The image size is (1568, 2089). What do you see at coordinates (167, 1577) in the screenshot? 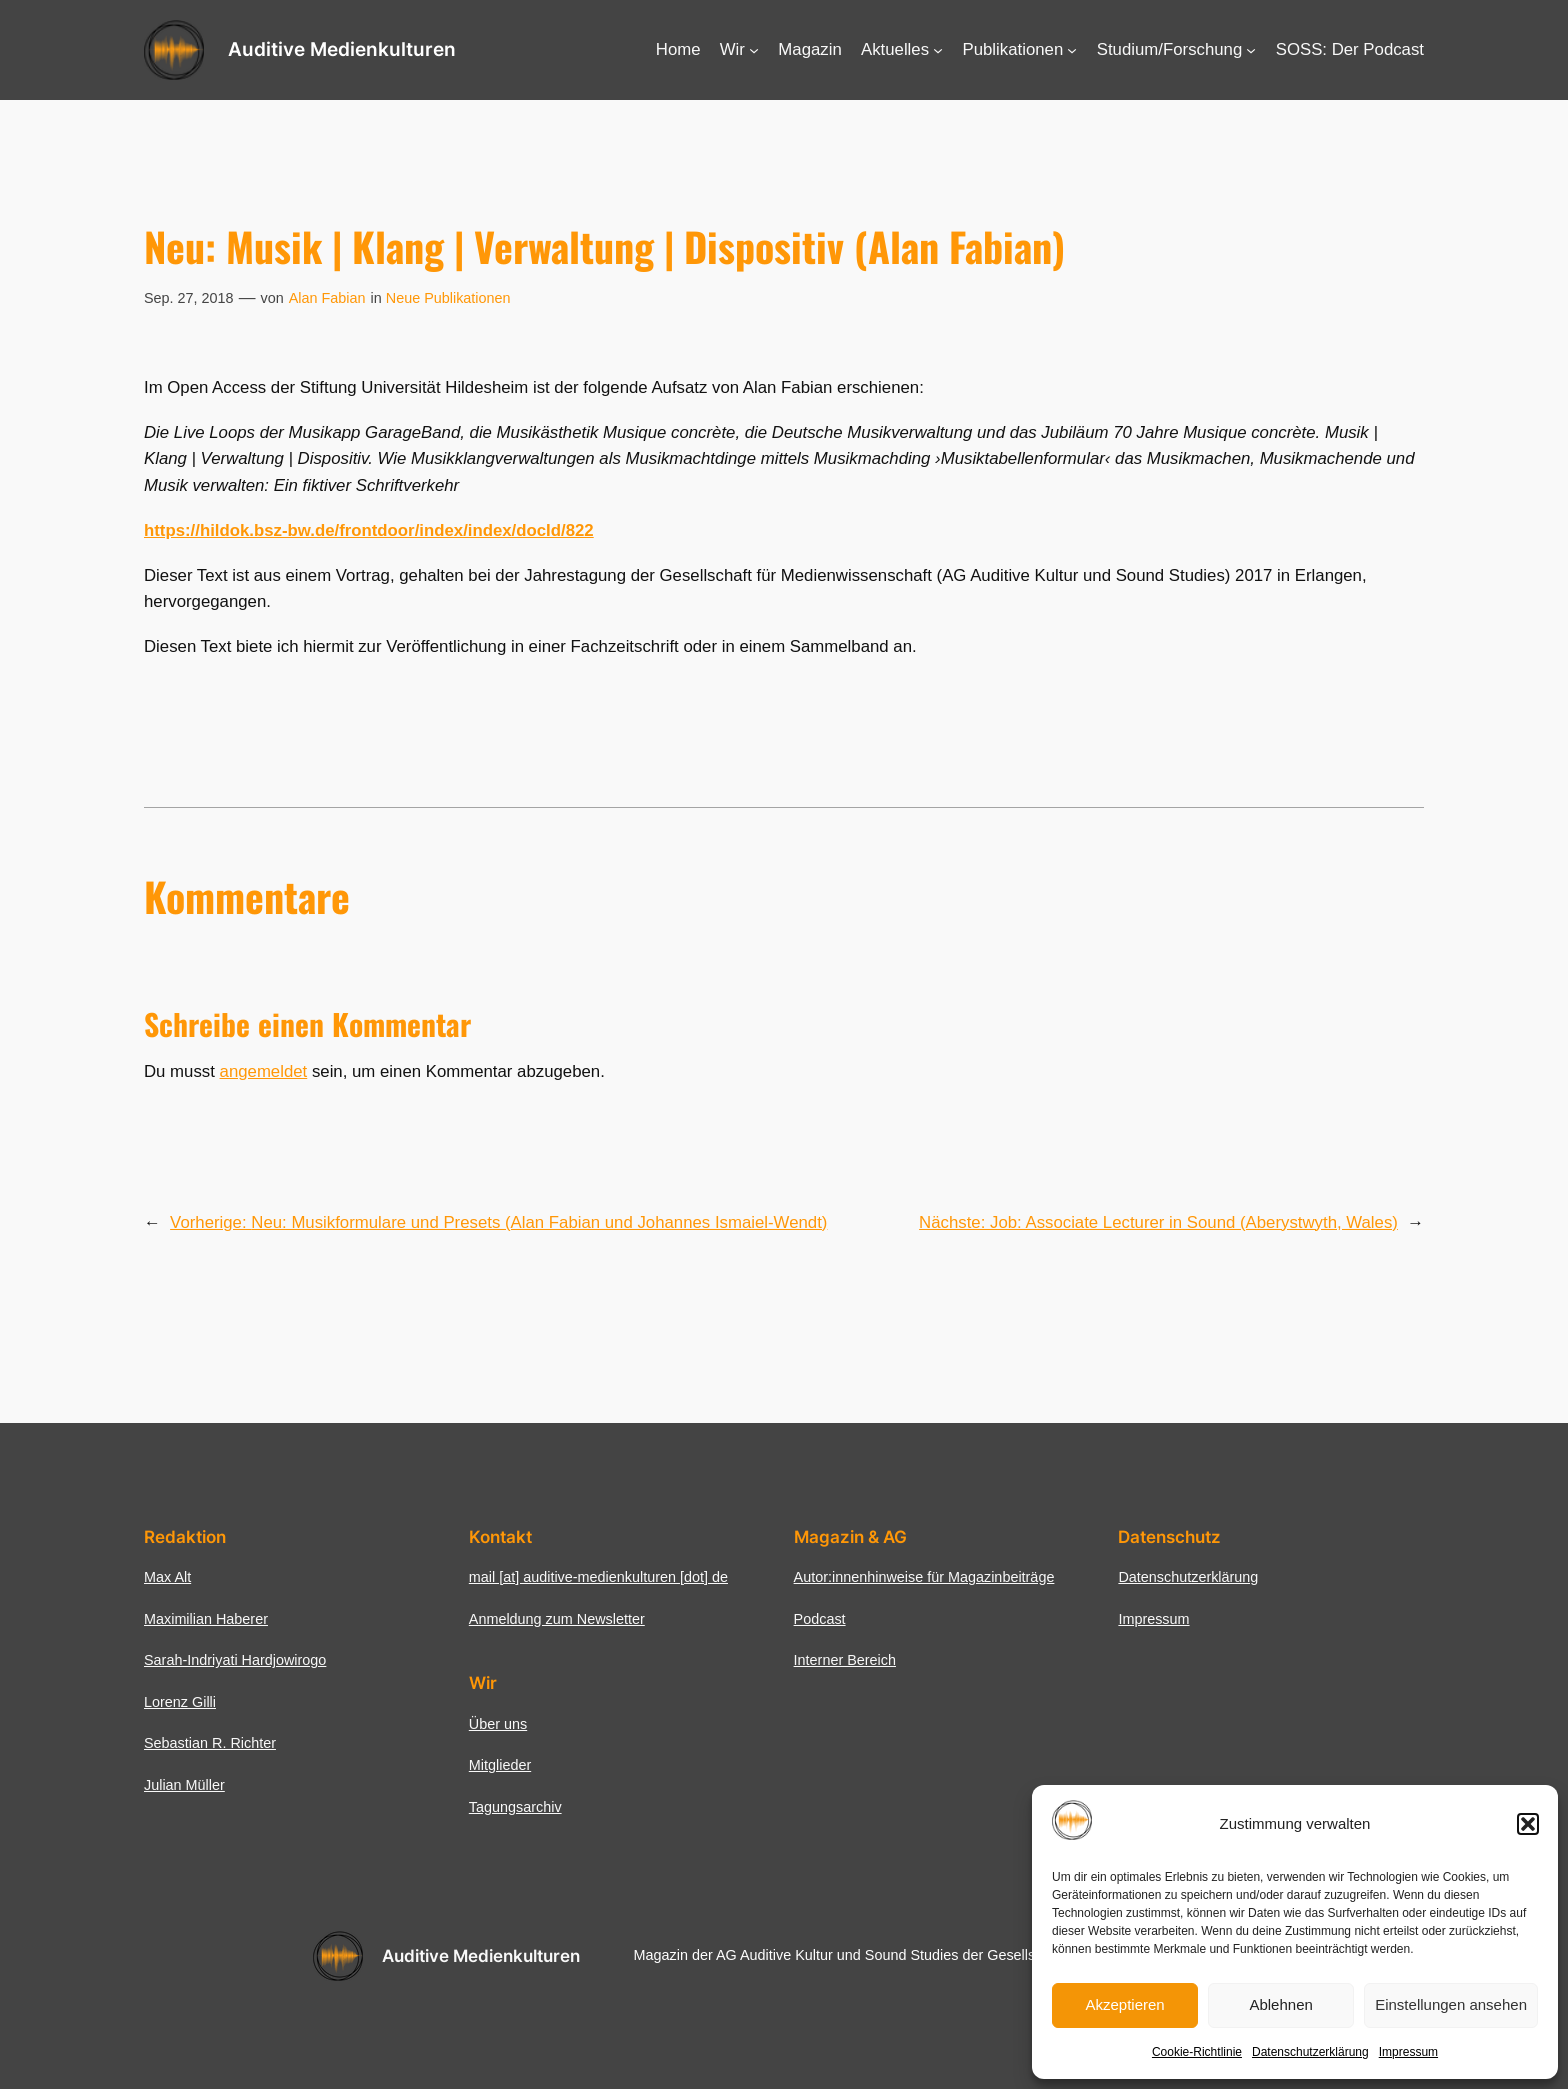
I see `Max Alt` at bounding box center [167, 1577].